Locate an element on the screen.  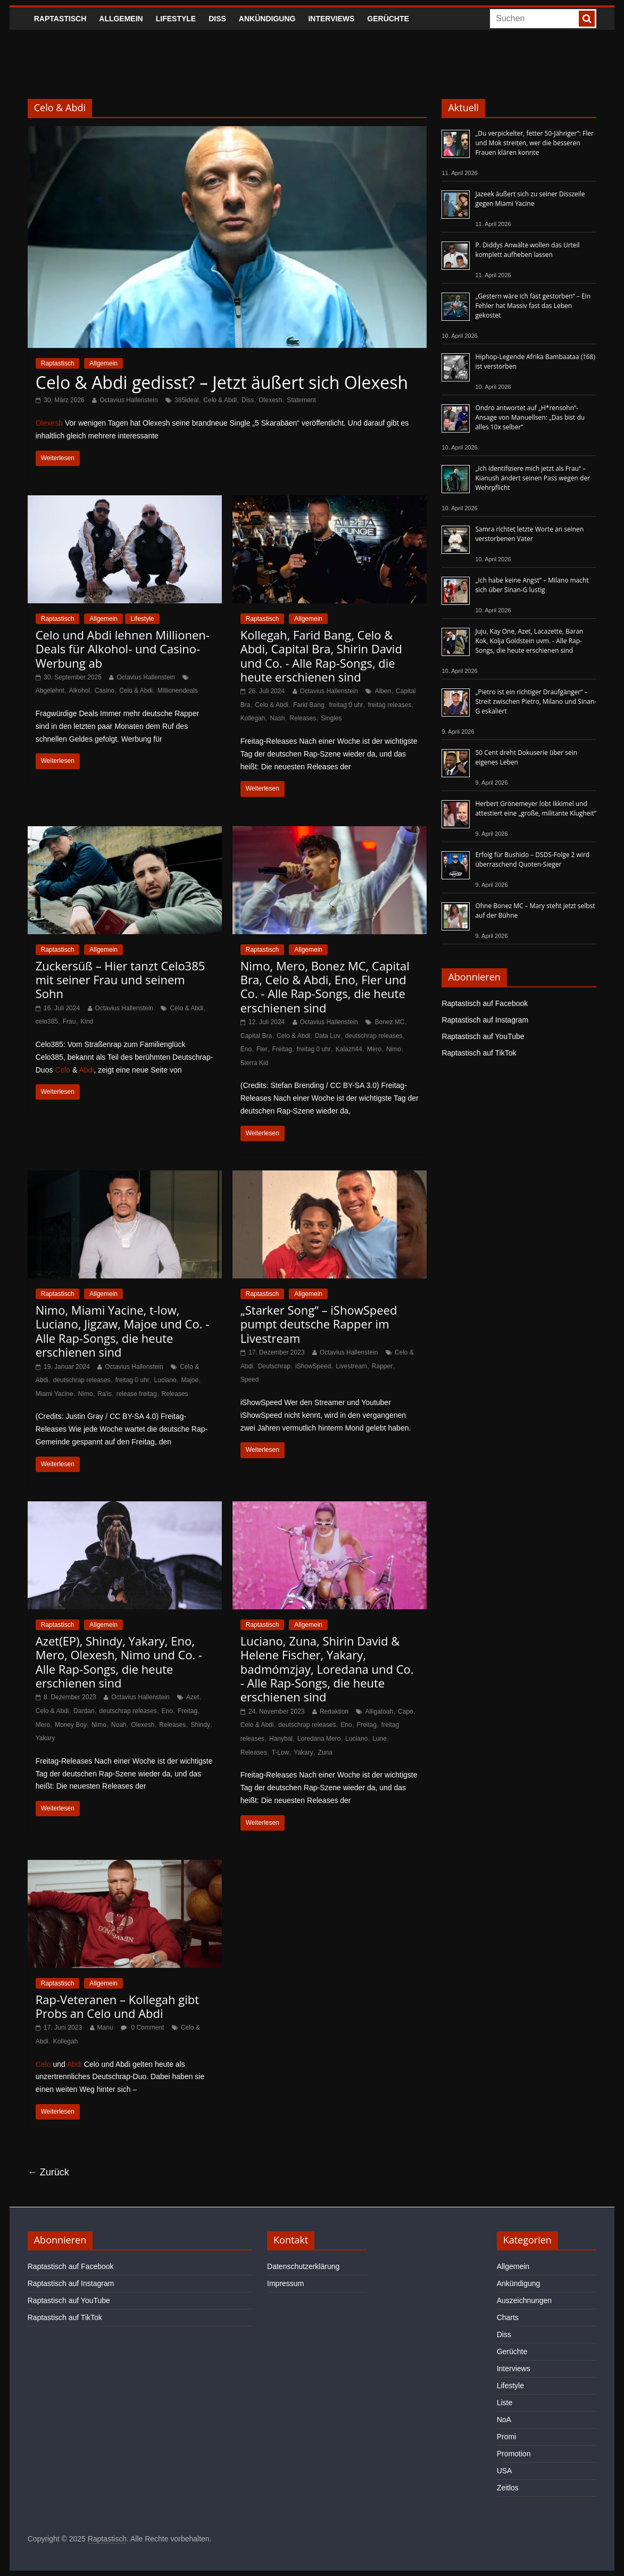
Nimo, Miami Yacine, t-low, Luciano, Jigzaw, Majoe und Co. - Alle Rap-Songs, die heute erschienen sind is located at coordinates (123, 1331).